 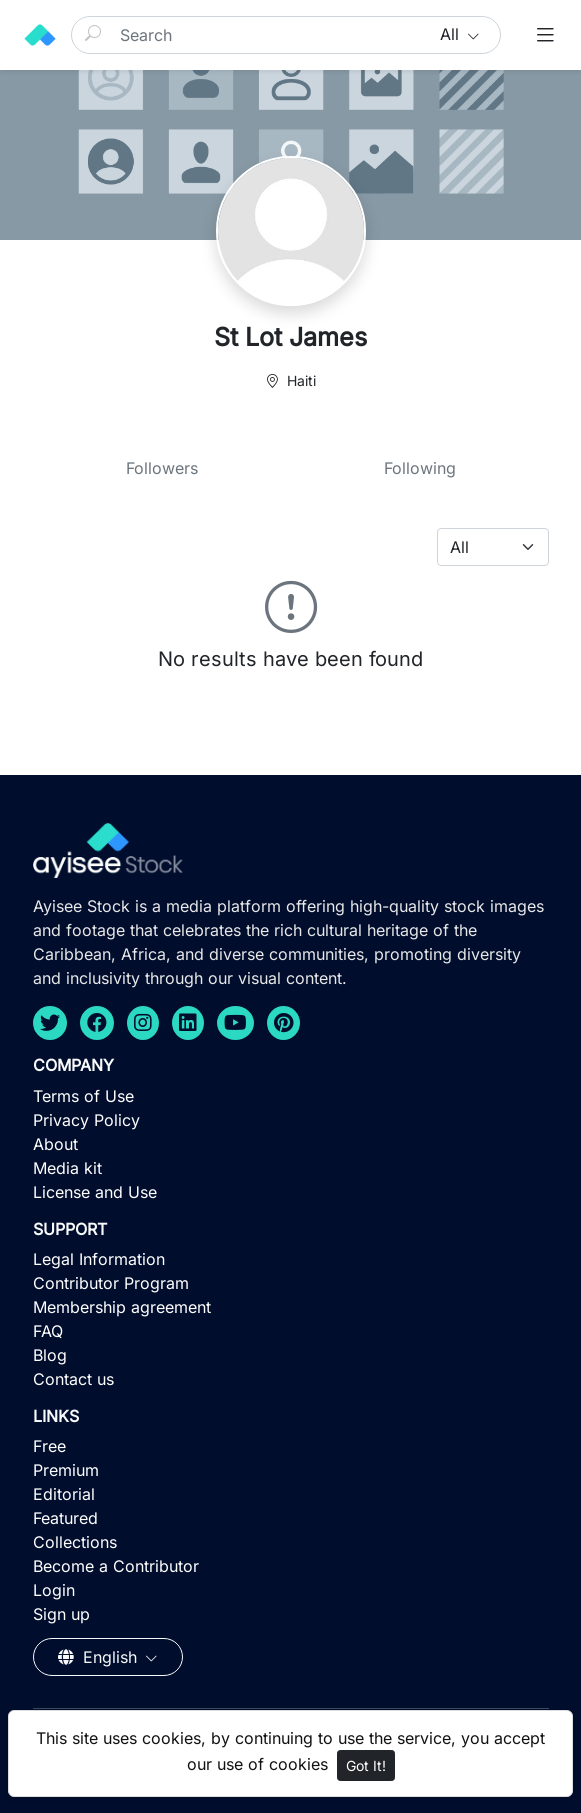 I want to click on Contributor Program, so click(x=111, y=1283).